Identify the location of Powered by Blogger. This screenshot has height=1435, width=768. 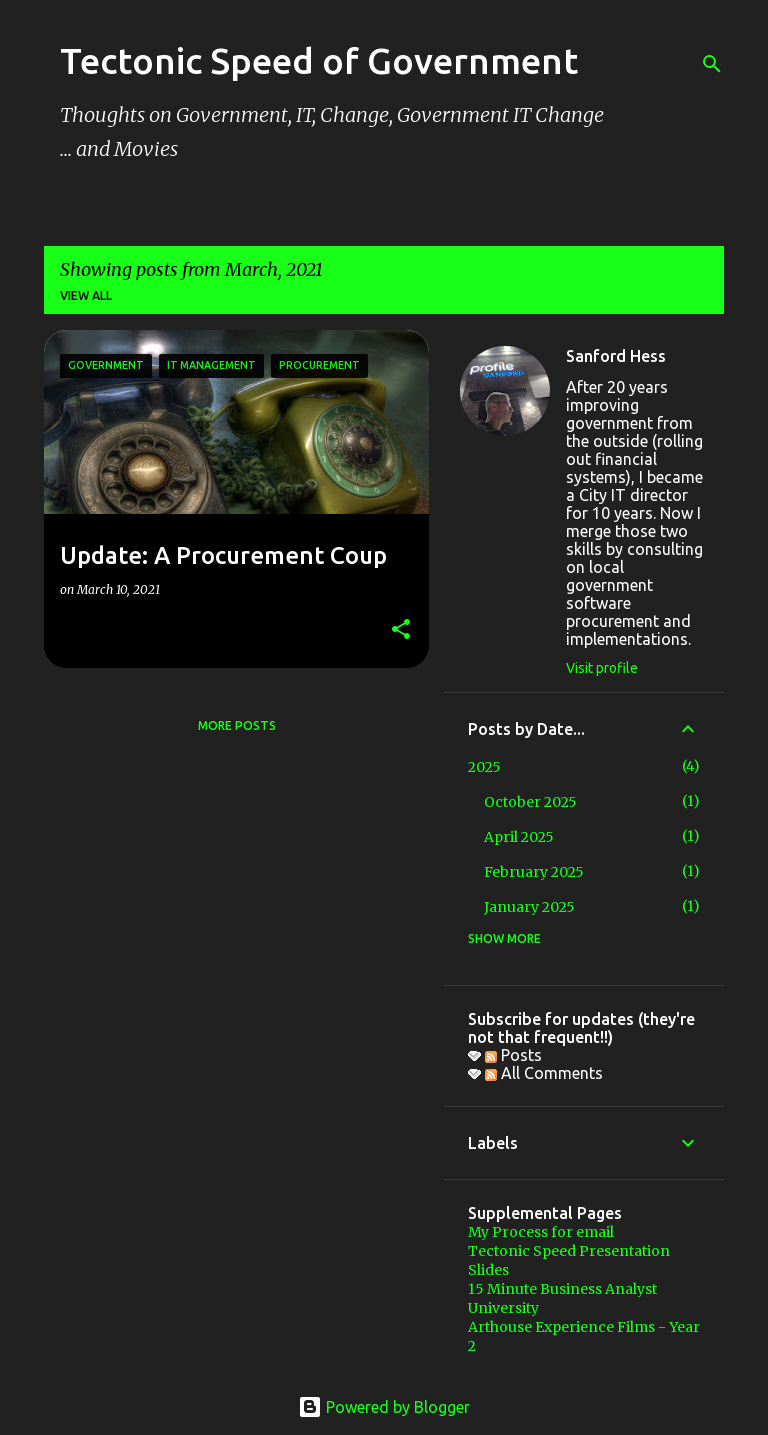
(384, 1407).